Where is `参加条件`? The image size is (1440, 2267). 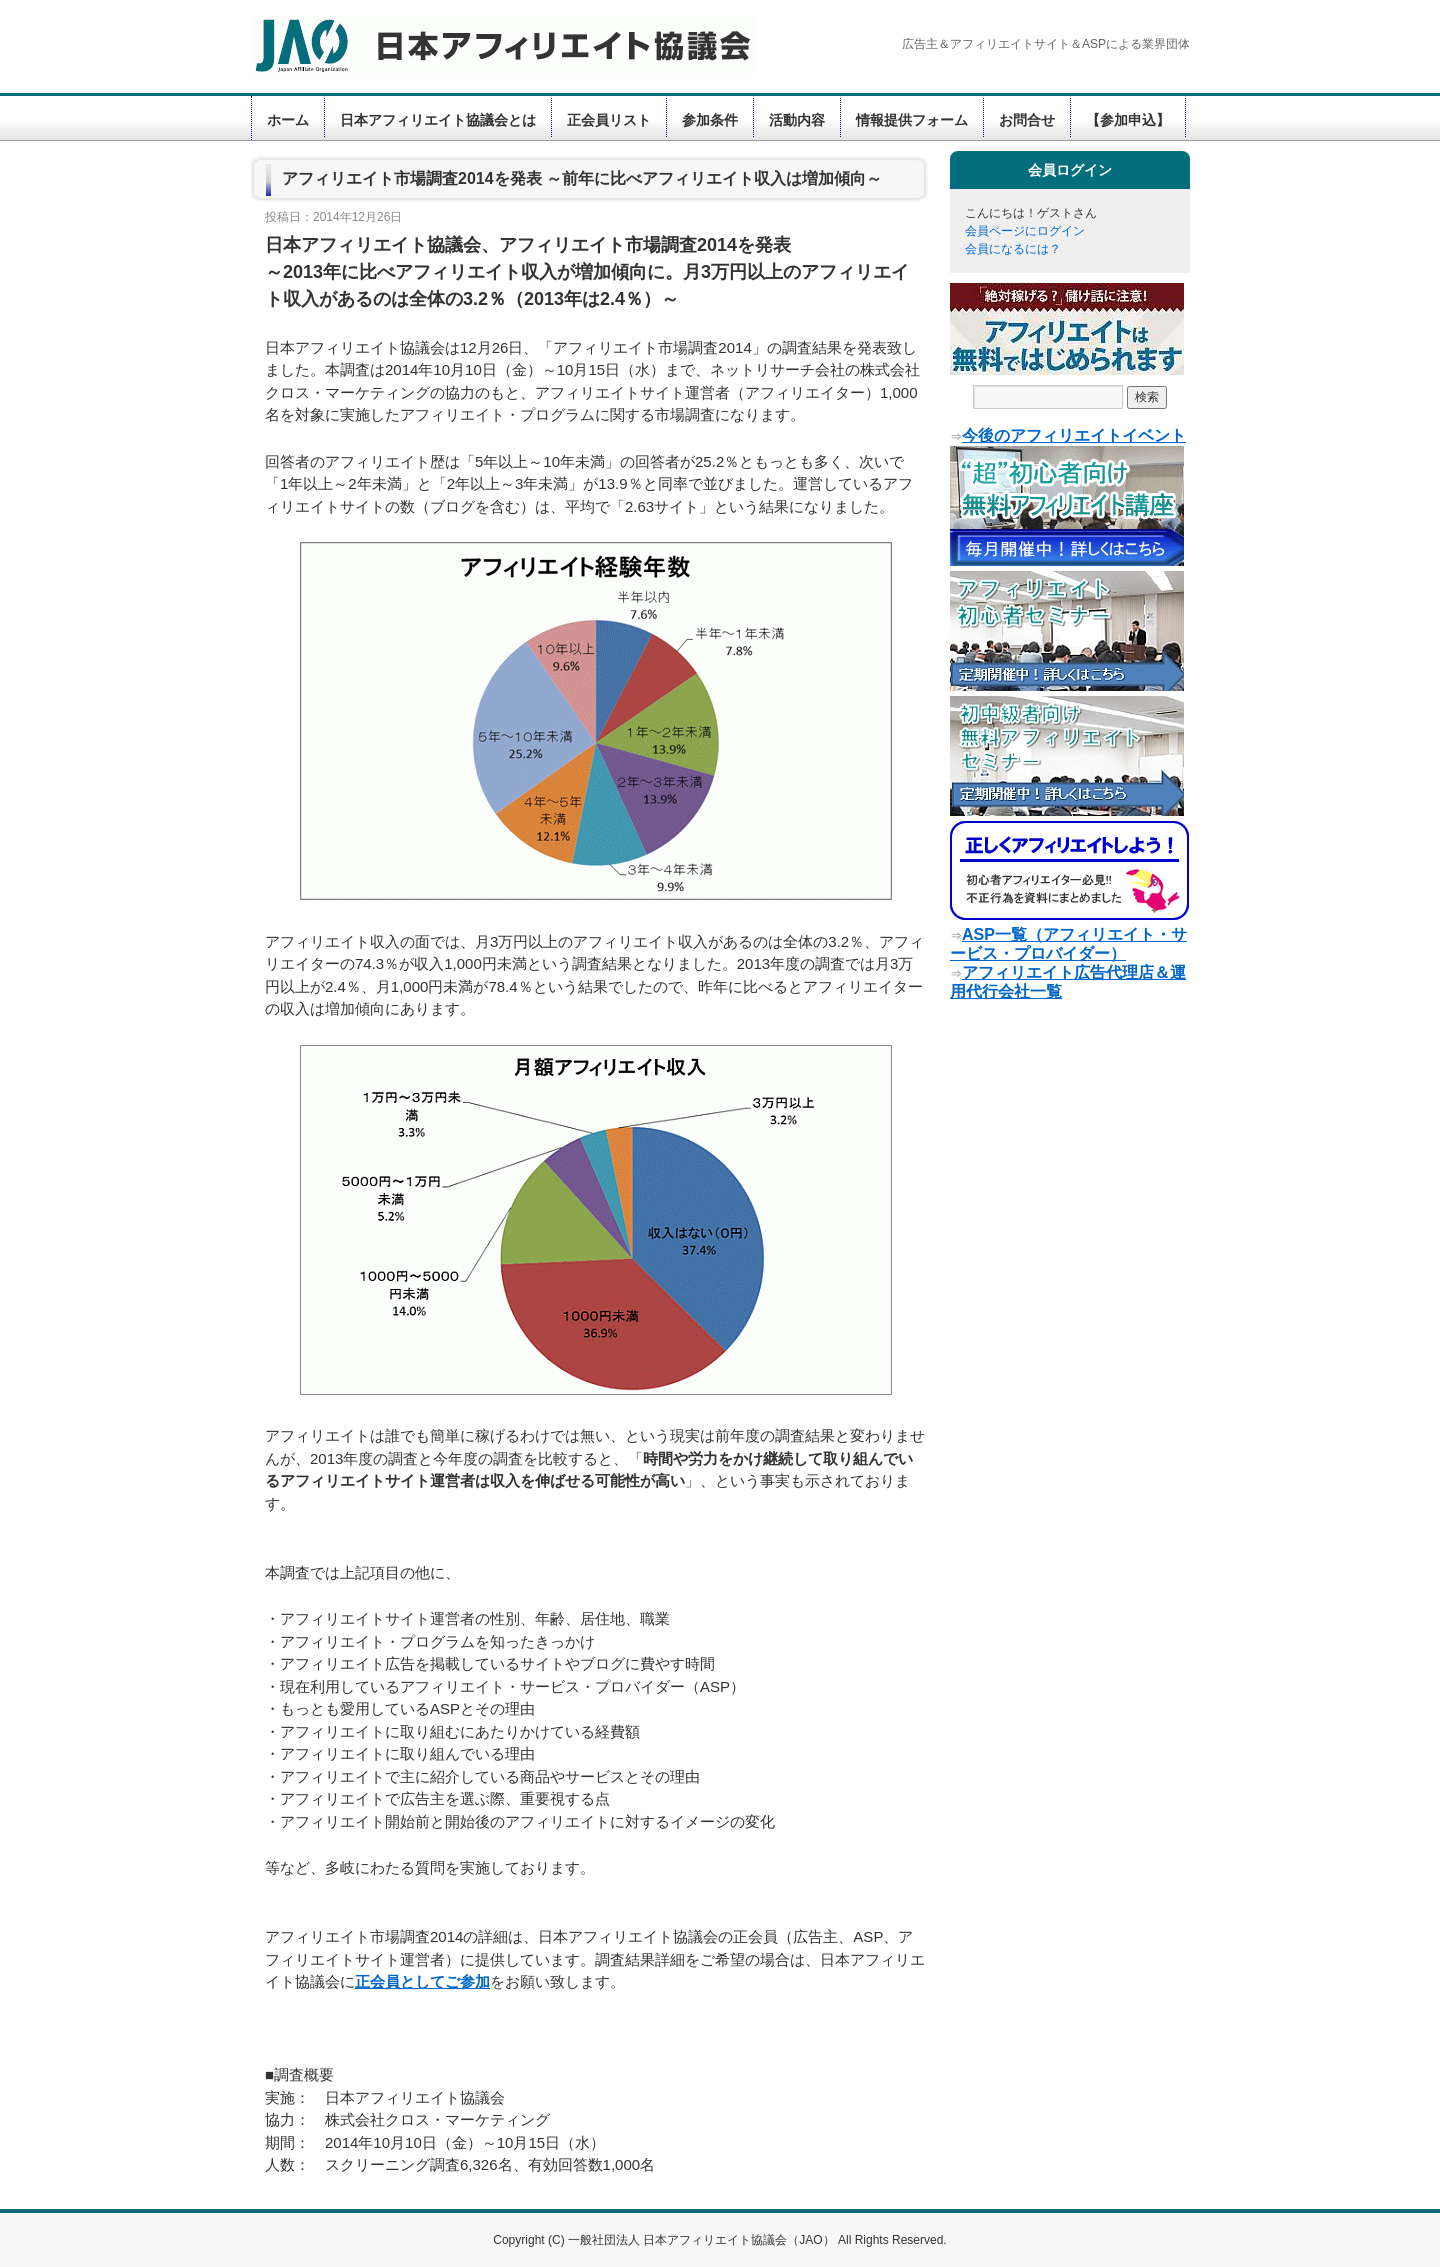 参加条件 is located at coordinates (710, 120).